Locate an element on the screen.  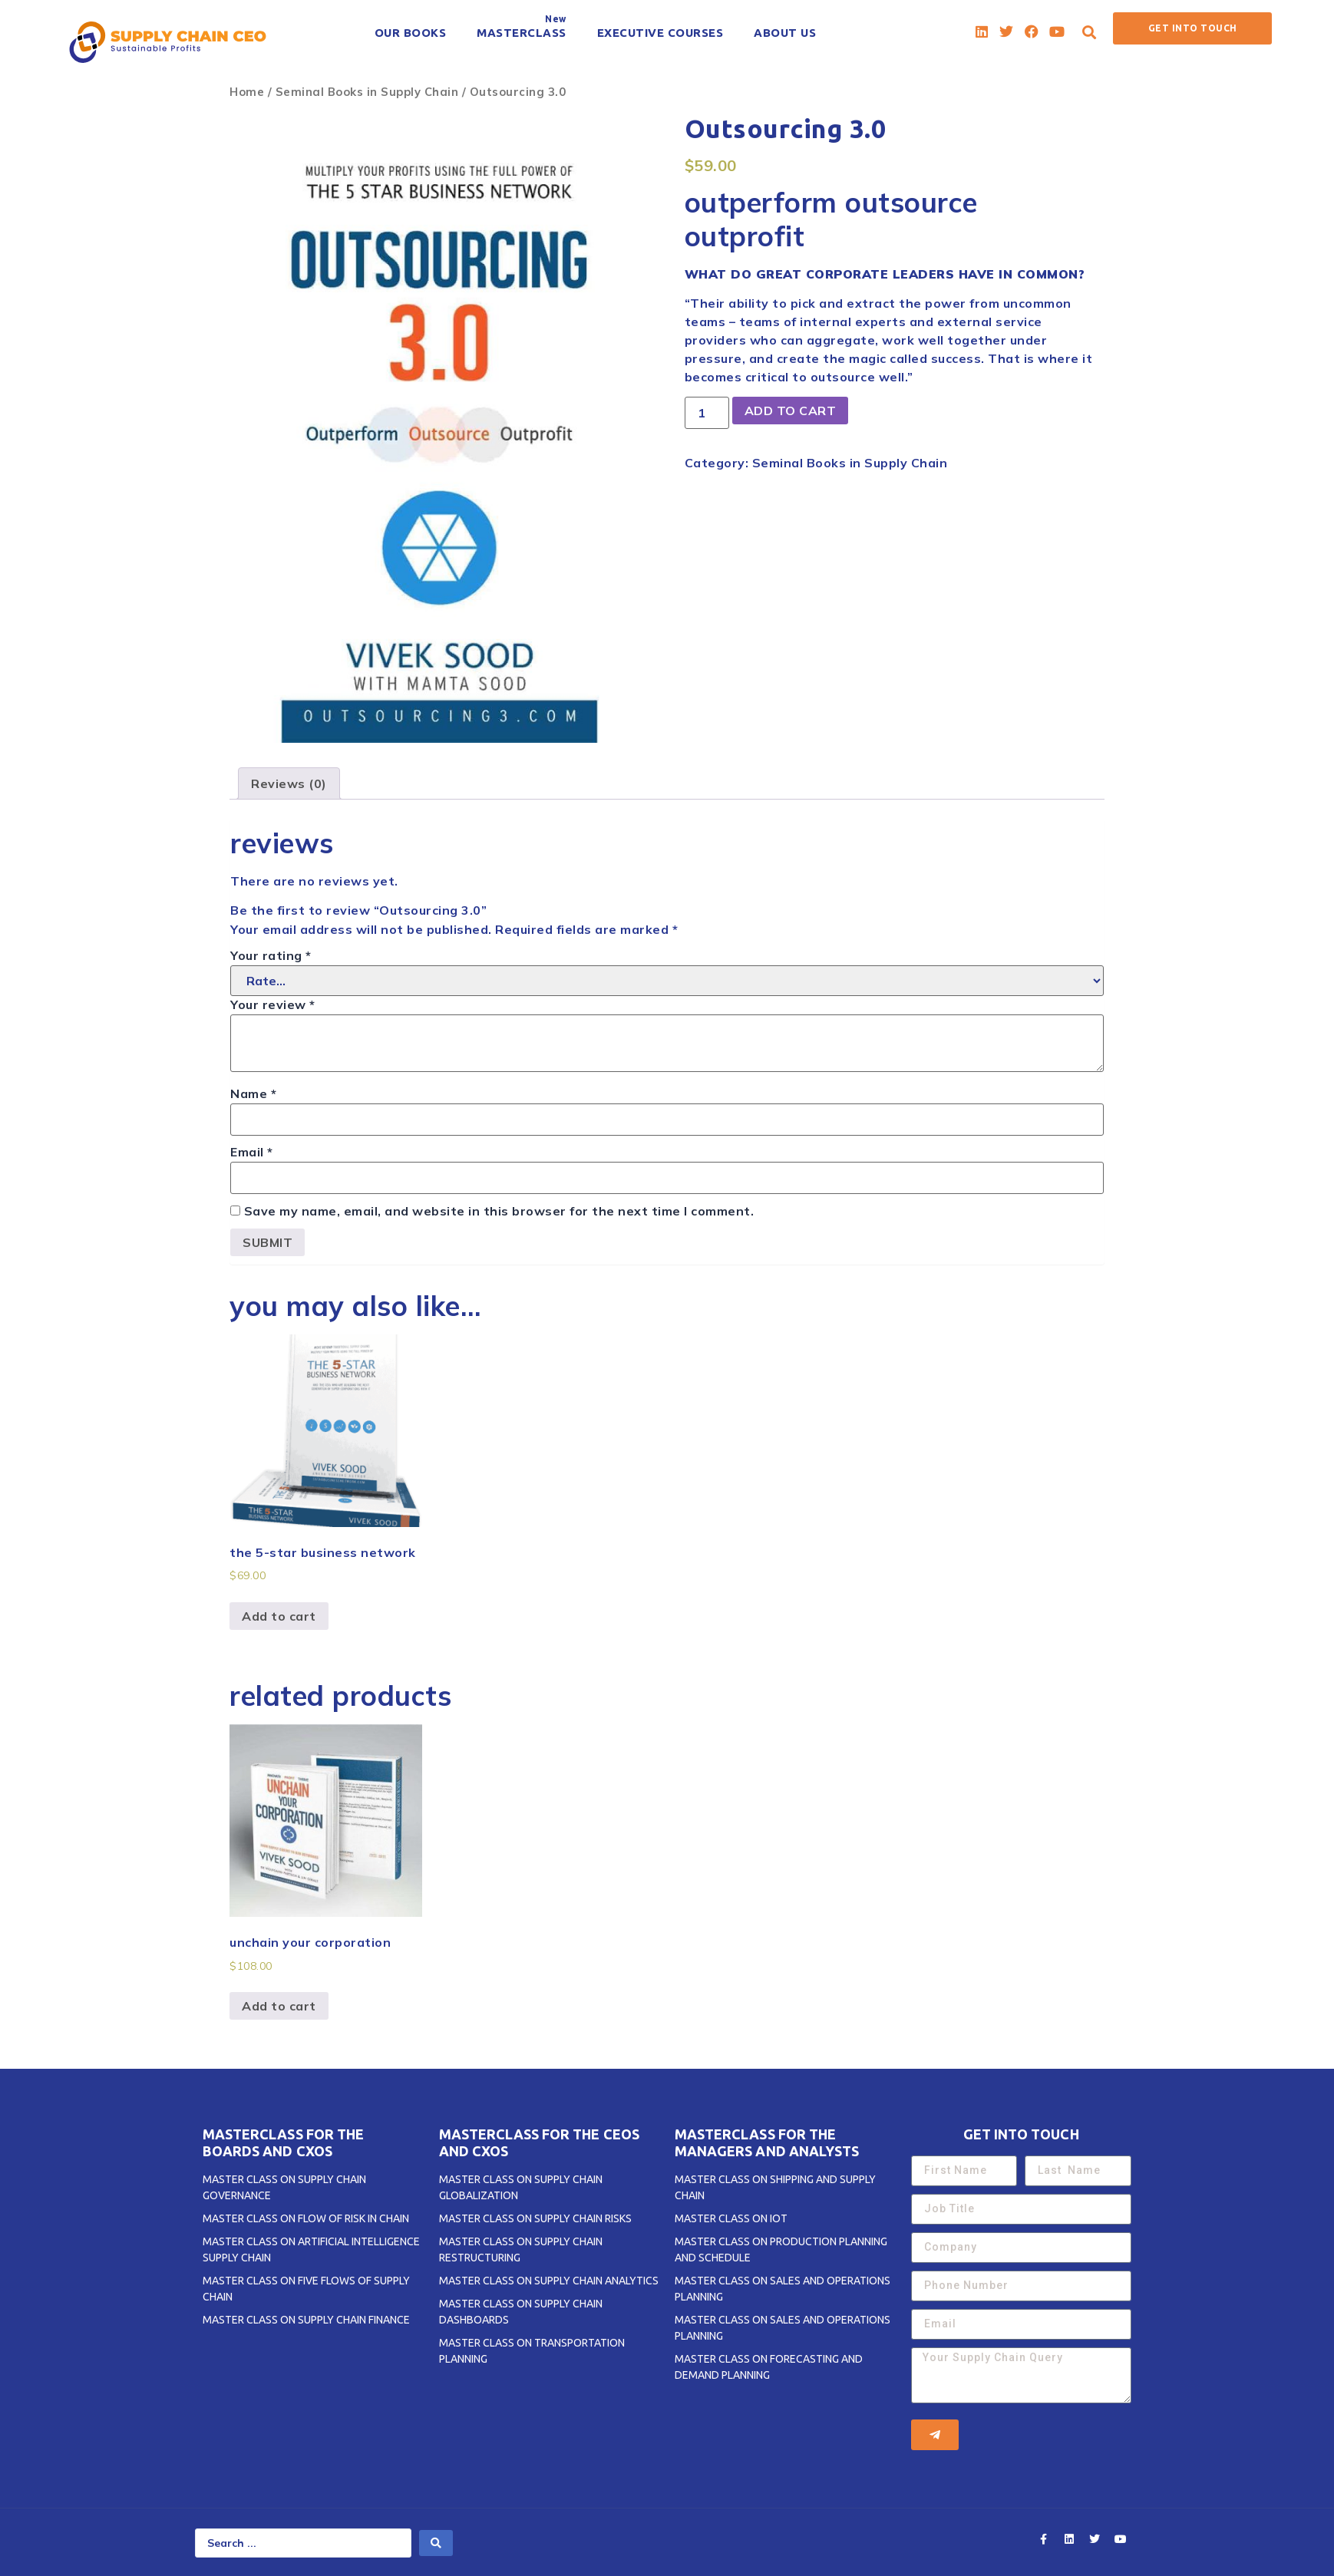
Save my name, email, and website in this browser for the next time I comment. is located at coordinates (499, 1211).